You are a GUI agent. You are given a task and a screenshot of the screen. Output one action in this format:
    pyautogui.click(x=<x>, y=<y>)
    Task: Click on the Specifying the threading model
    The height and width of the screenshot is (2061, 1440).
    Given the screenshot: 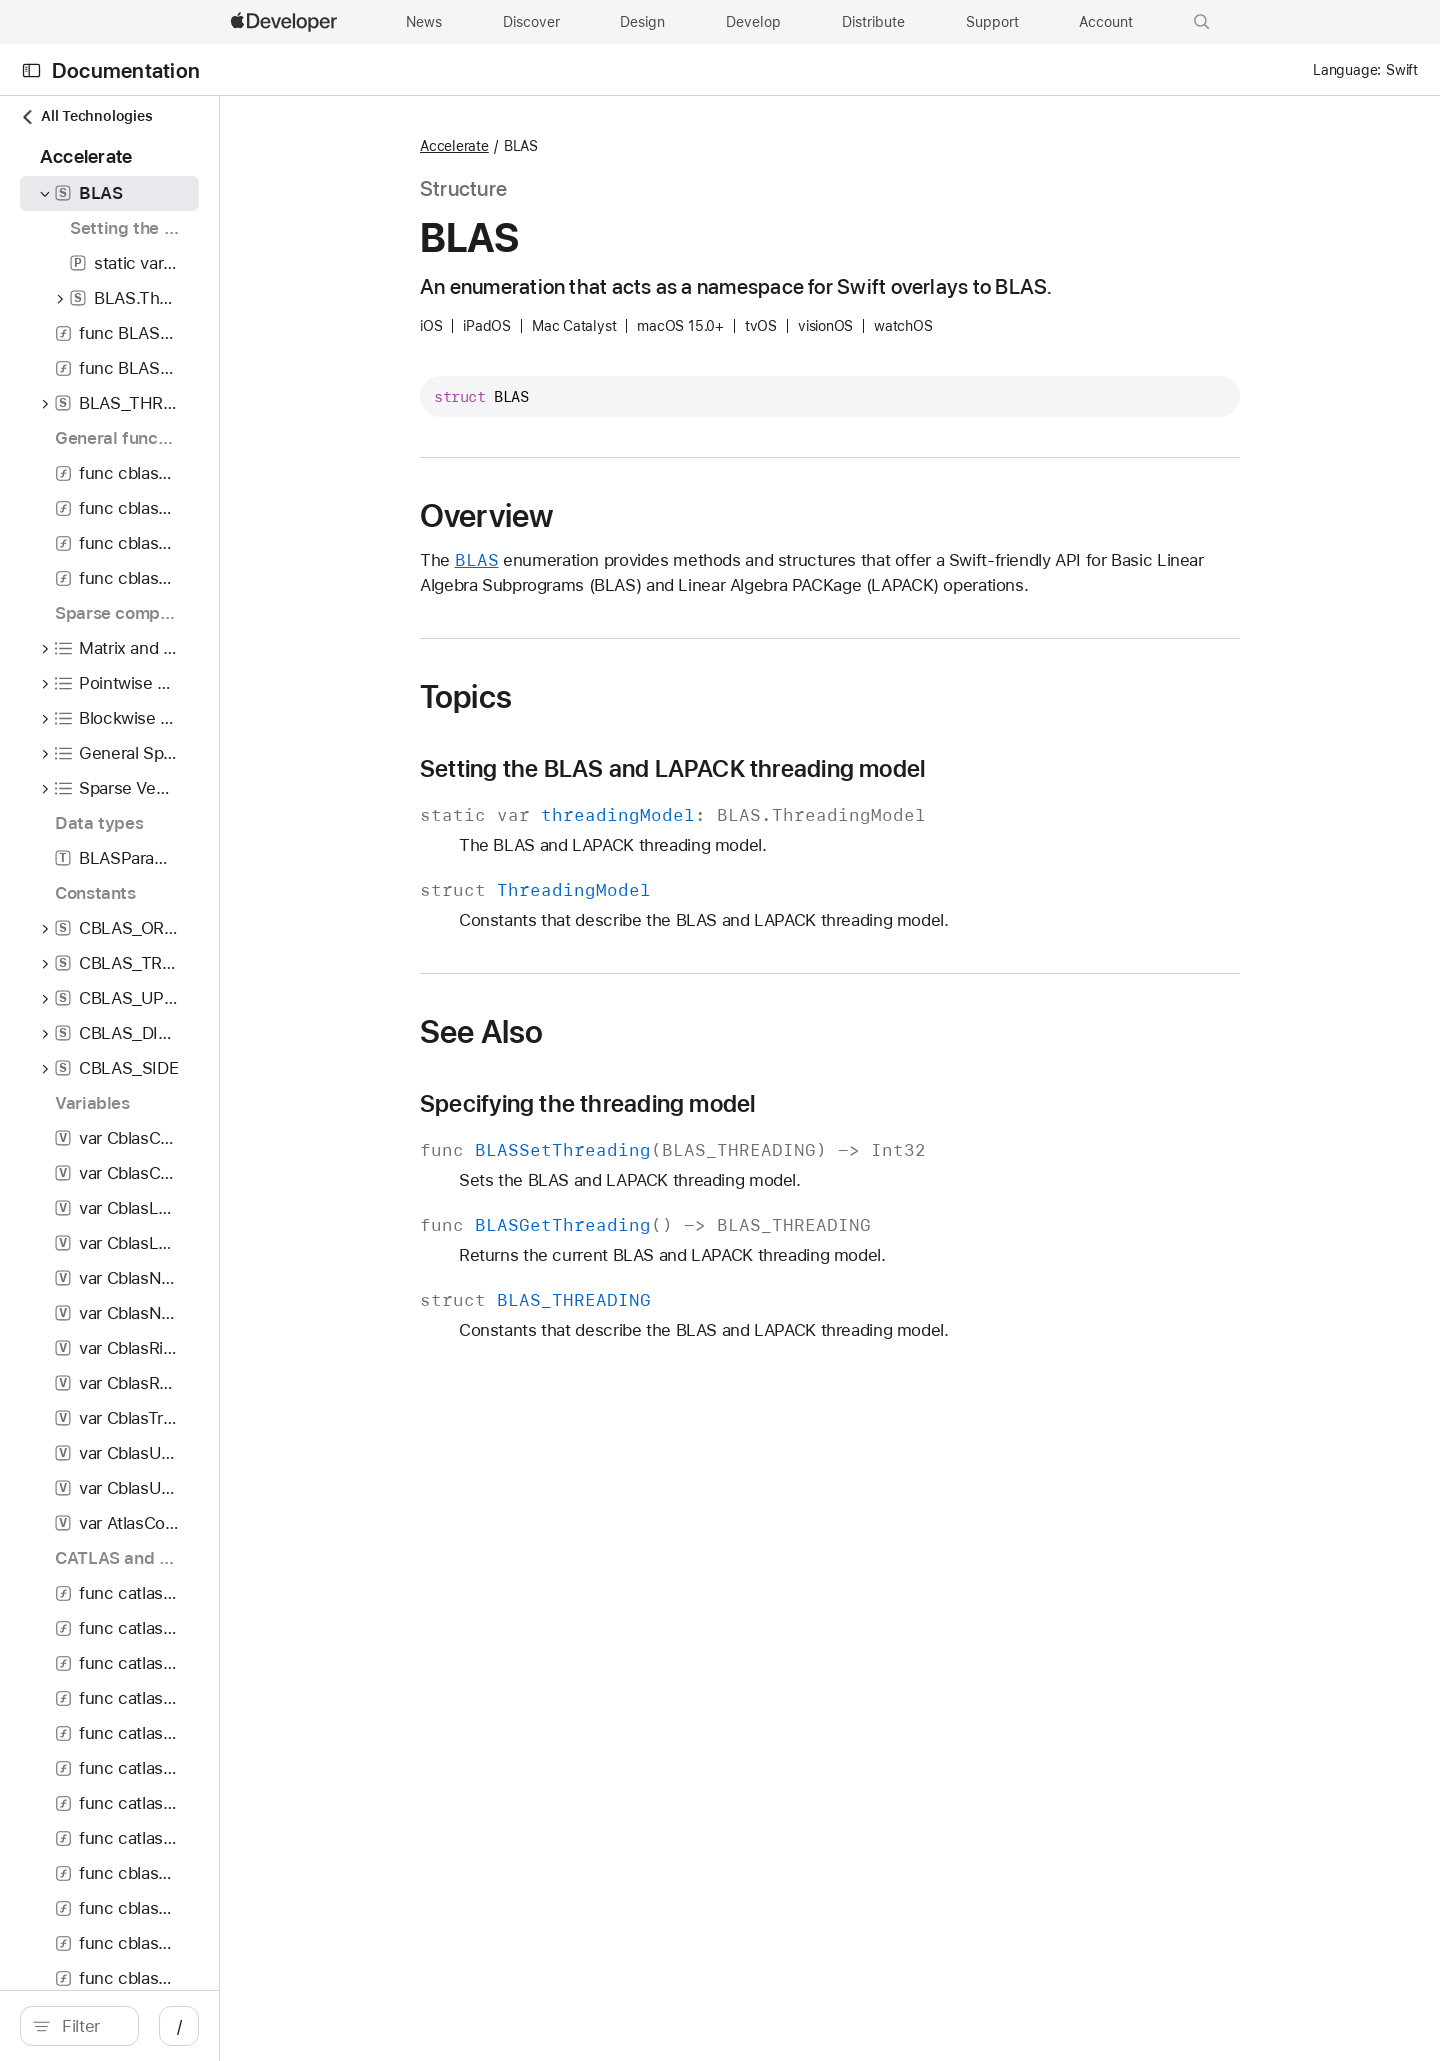 What is the action you would take?
    pyautogui.click(x=693, y=1104)
    